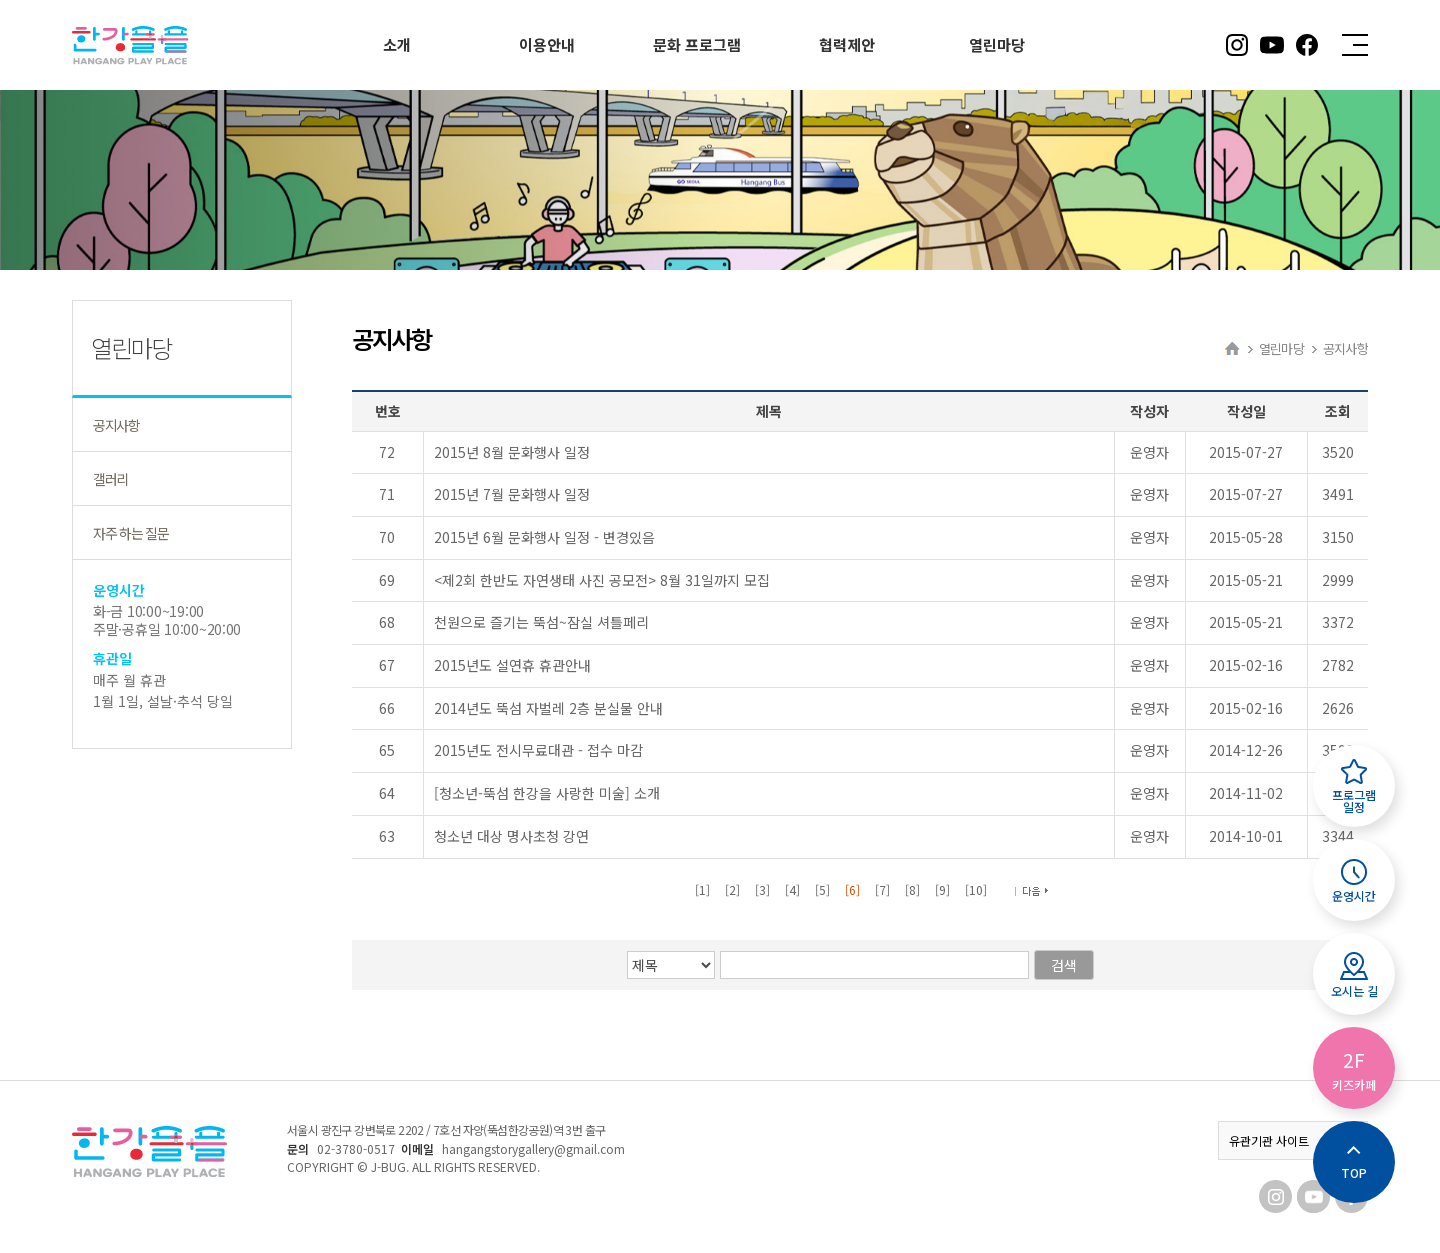  Describe the element at coordinates (976, 889) in the screenshot. I see `[10]` at that location.